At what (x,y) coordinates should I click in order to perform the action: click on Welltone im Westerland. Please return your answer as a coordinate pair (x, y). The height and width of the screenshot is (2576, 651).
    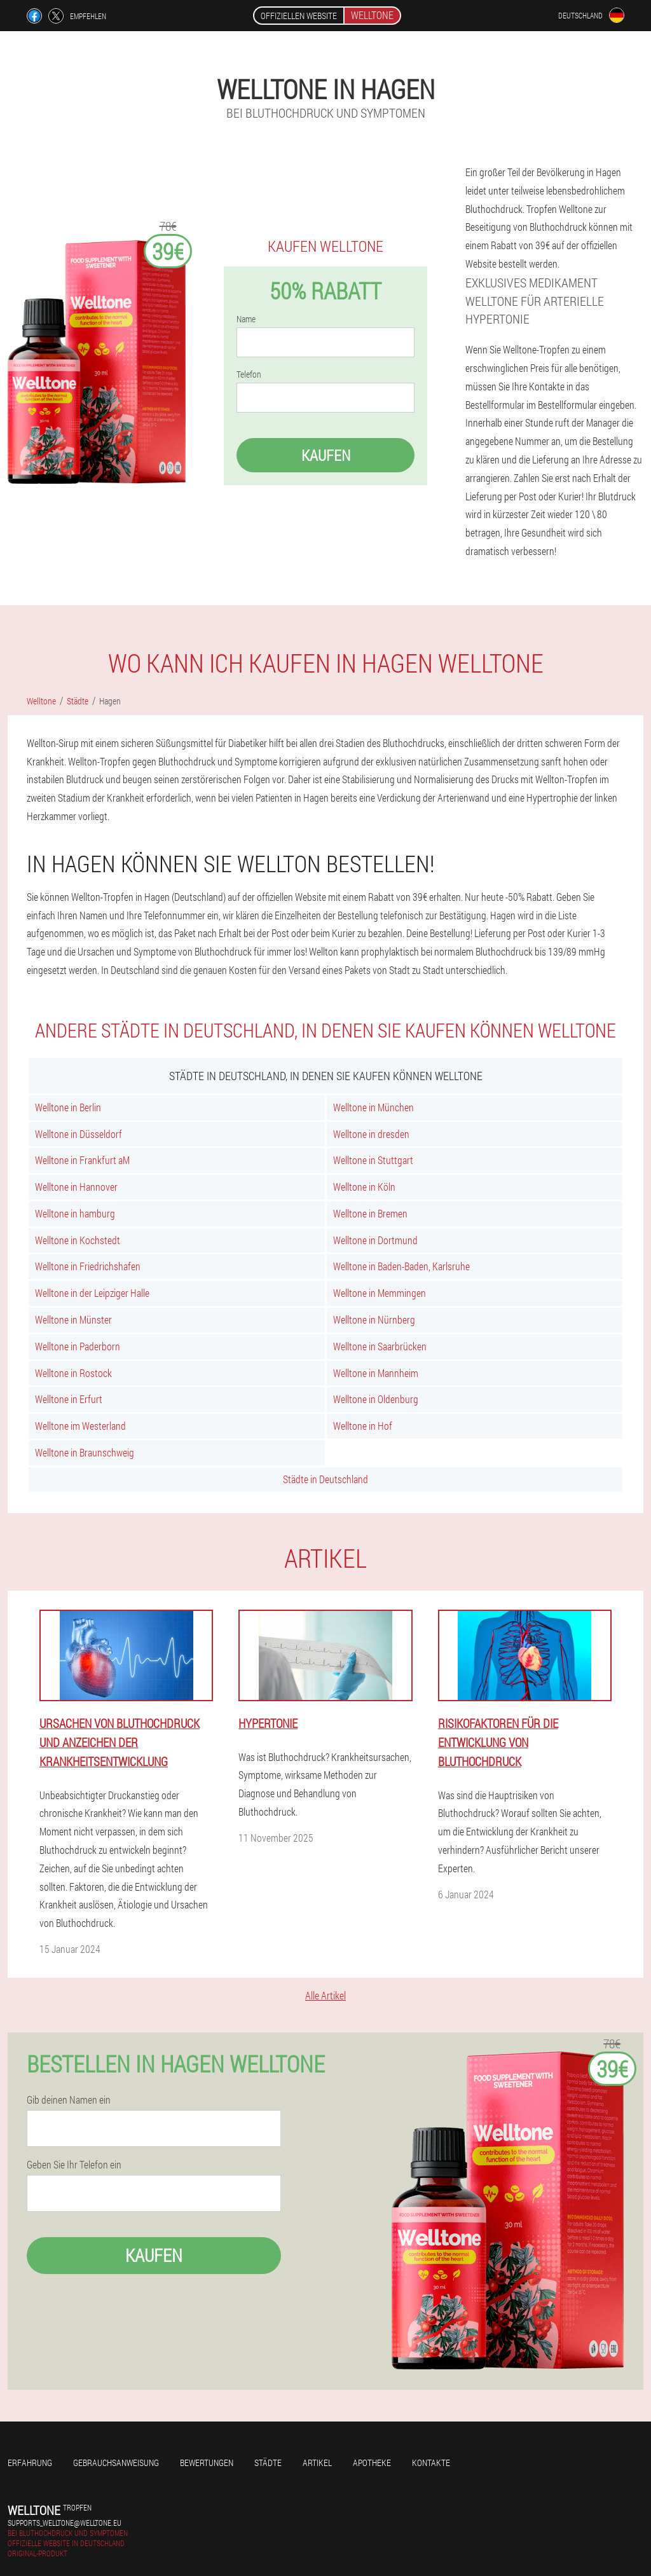
    Looking at the image, I should click on (80, 1425).